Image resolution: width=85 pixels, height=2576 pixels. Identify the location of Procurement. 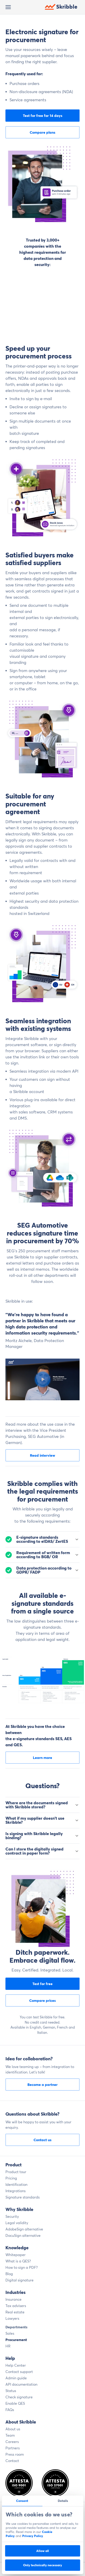
(16, 2339).